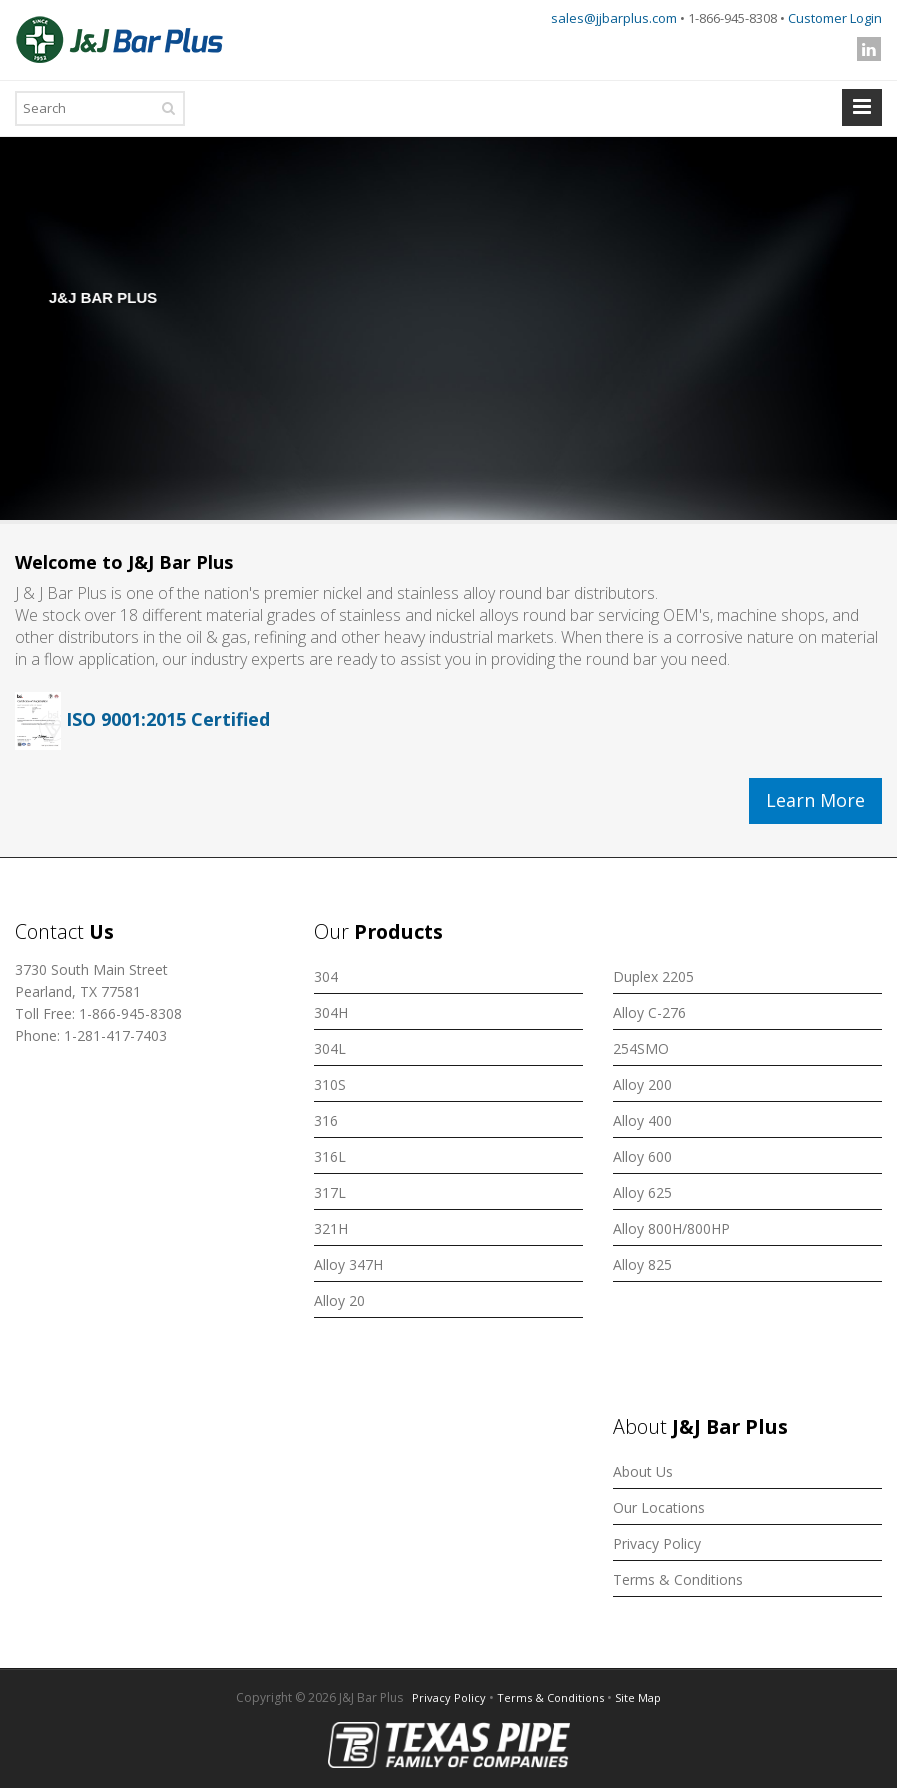  I want to click on Duplex 2205, so click(653, 976).